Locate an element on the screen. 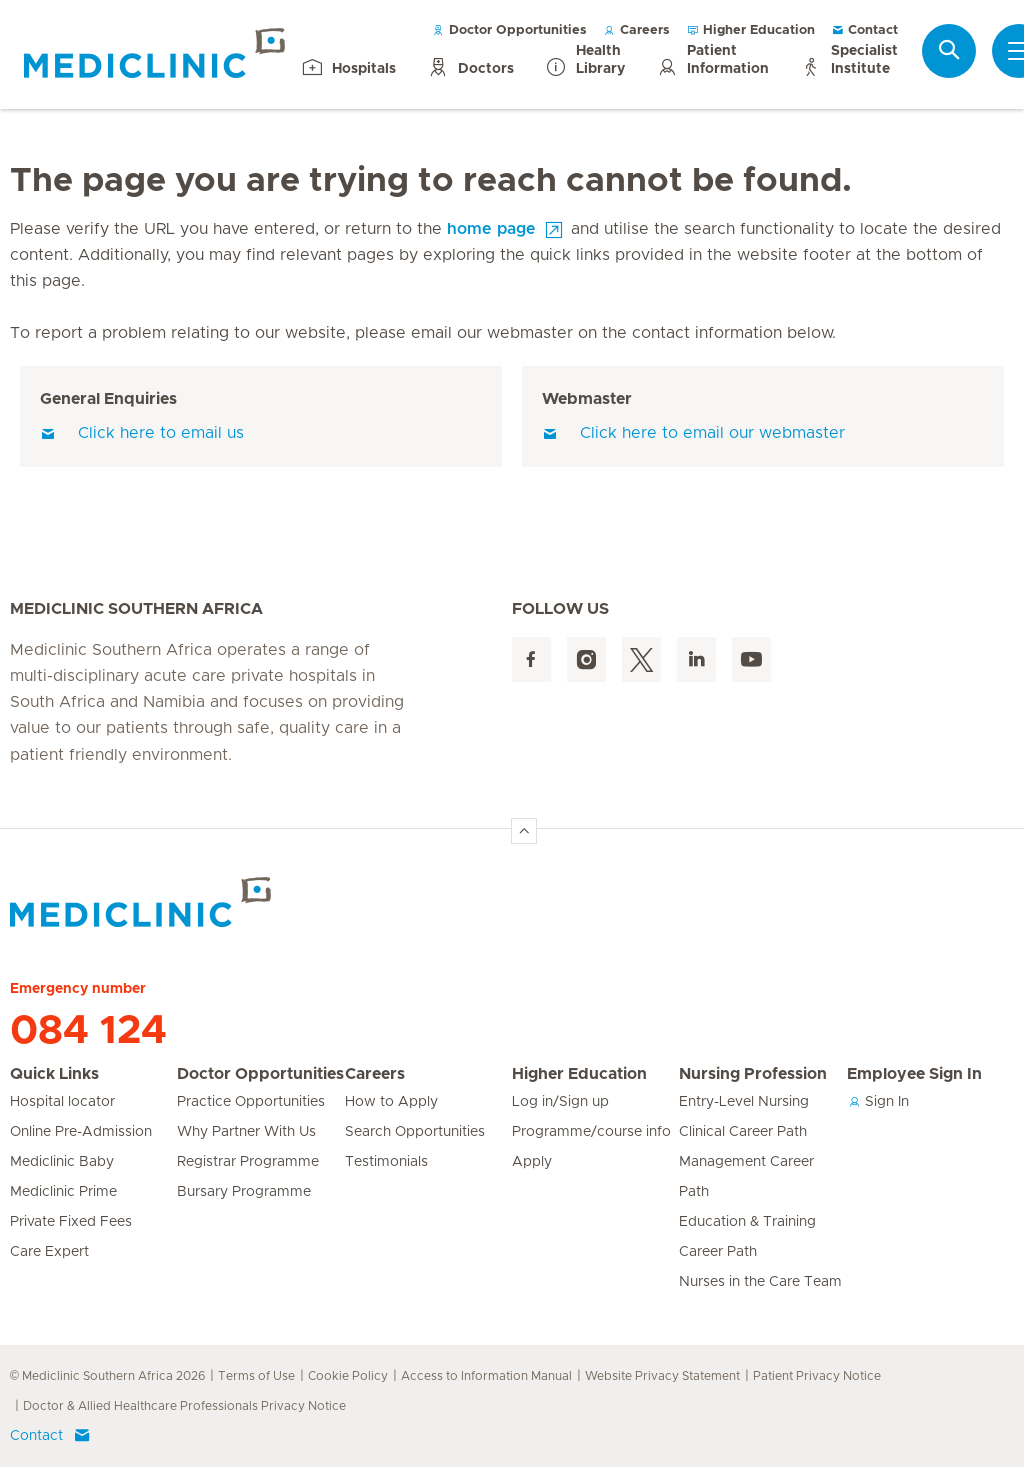  Careers is located at coordinates (636, 30).